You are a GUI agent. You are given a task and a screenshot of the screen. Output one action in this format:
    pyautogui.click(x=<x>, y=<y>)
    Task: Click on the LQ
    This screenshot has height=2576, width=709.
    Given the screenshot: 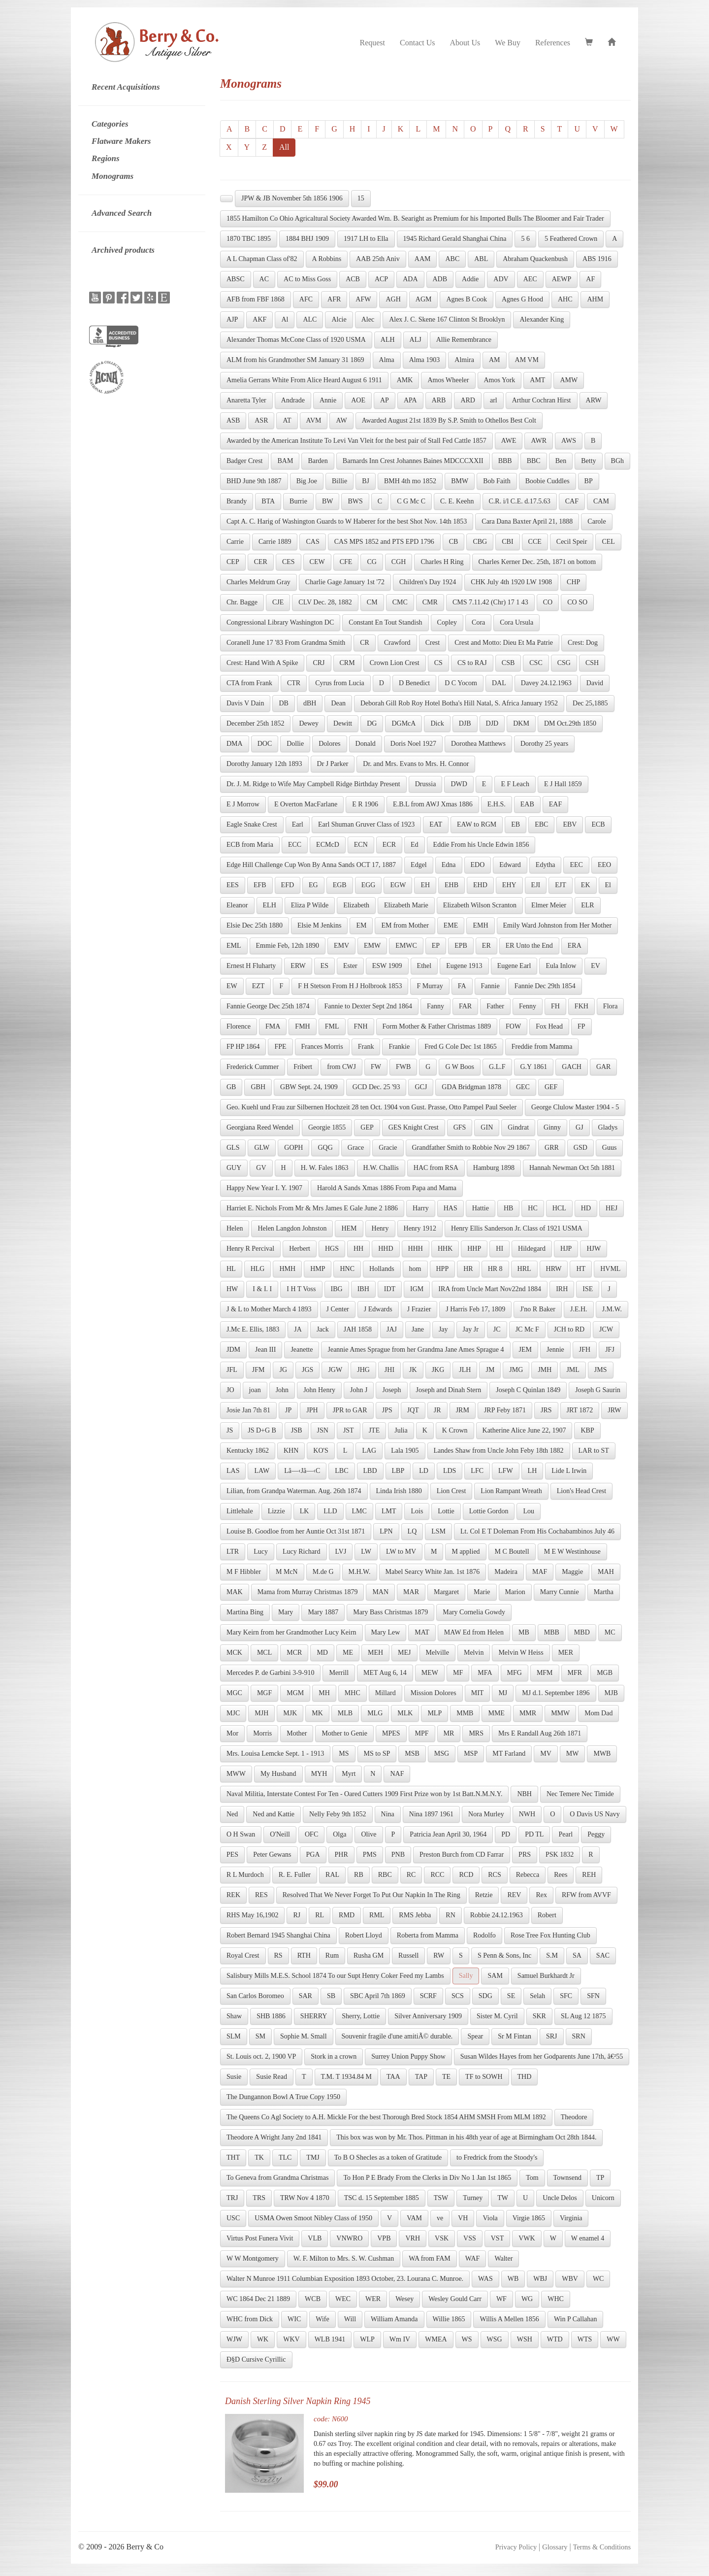 What is the action you would take?
    pyautogui.click(x=412, y=1531)
    